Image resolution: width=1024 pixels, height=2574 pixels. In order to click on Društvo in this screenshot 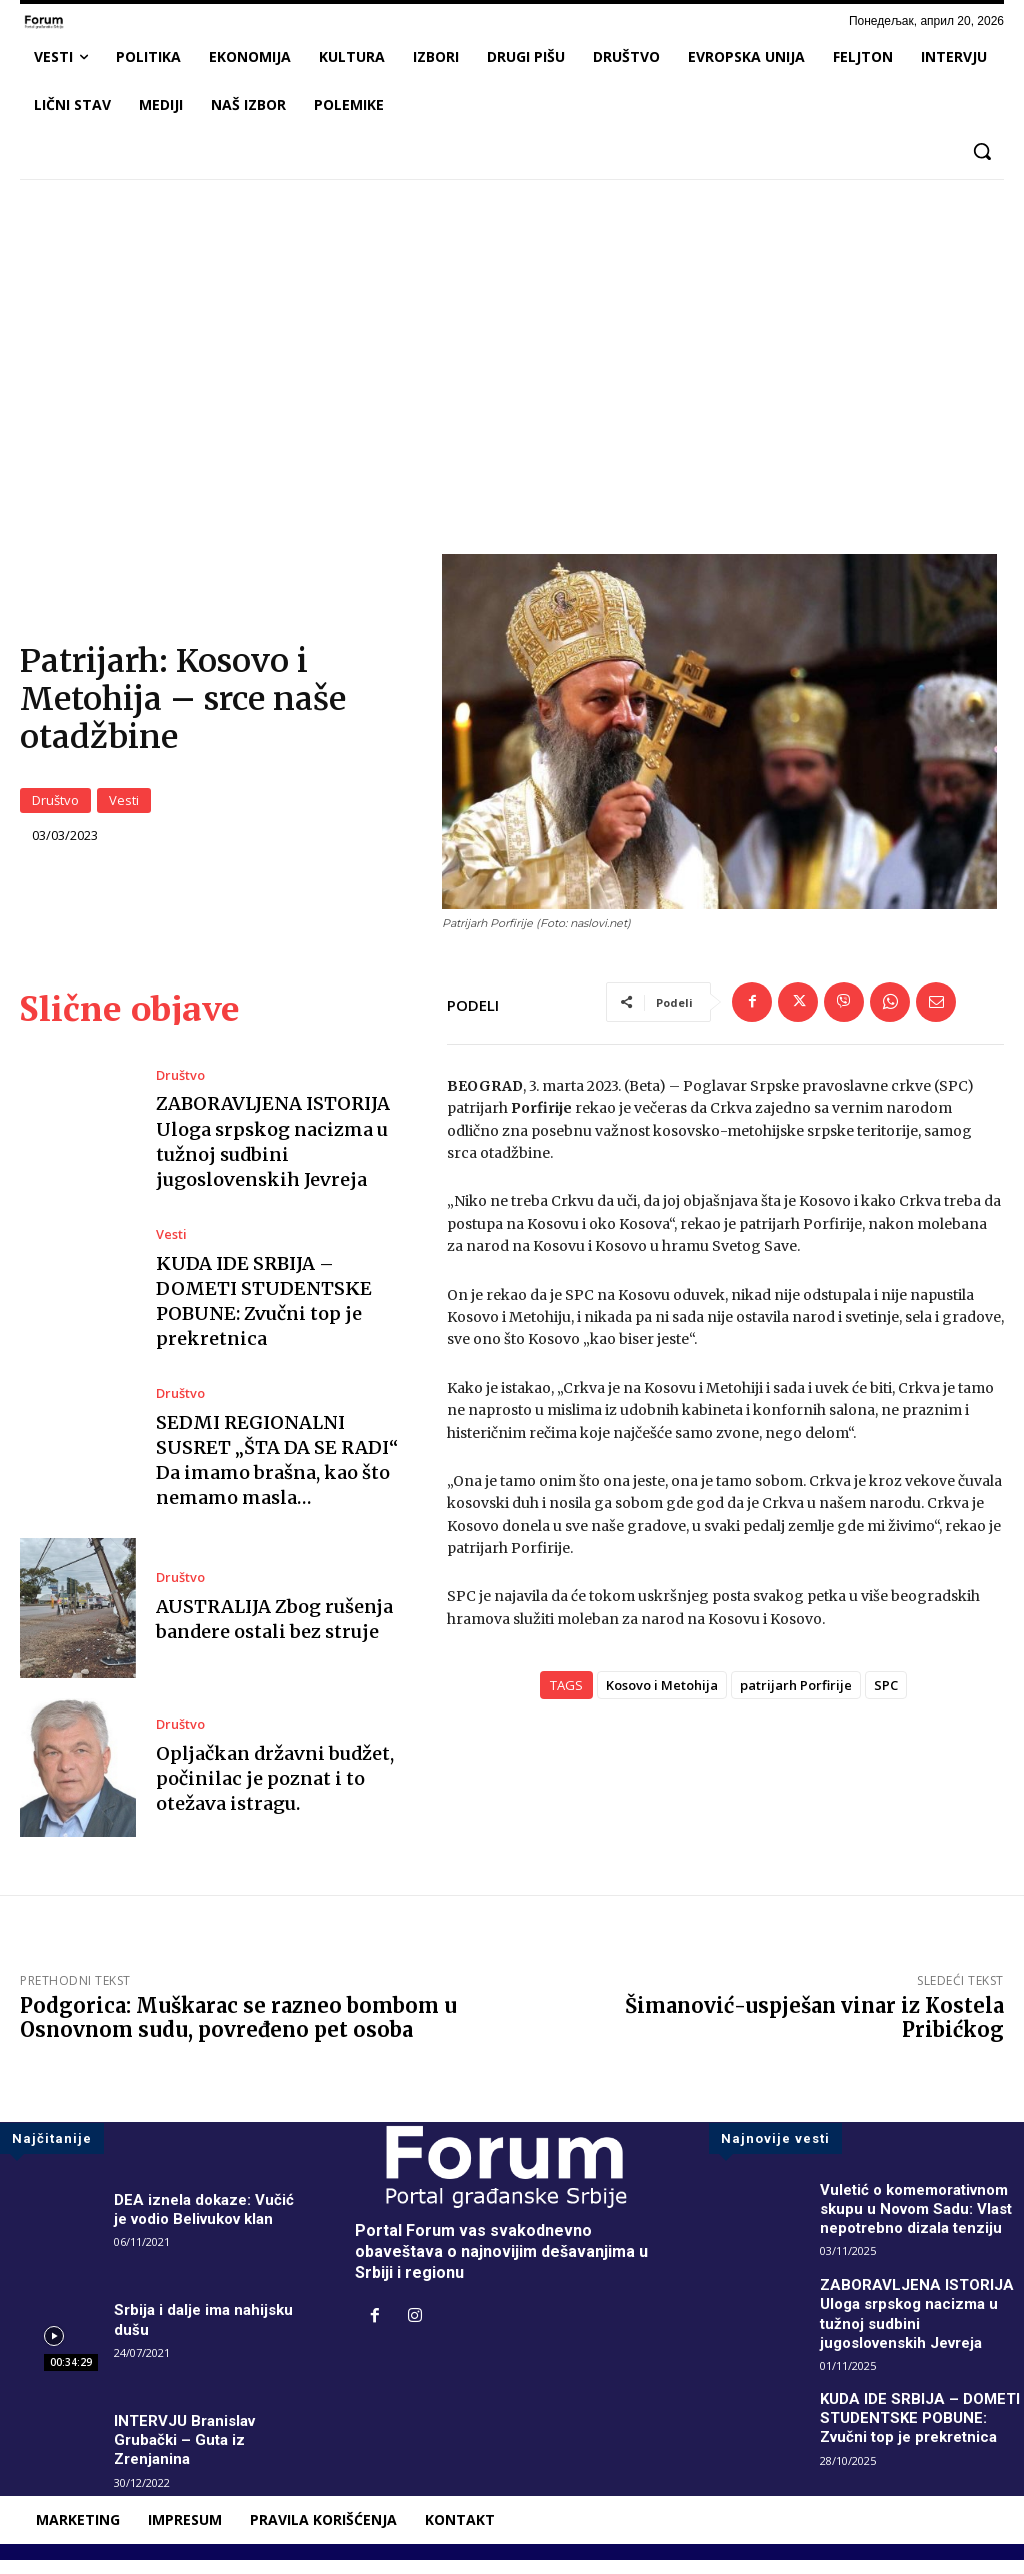, I will do `click(55, 807)`.